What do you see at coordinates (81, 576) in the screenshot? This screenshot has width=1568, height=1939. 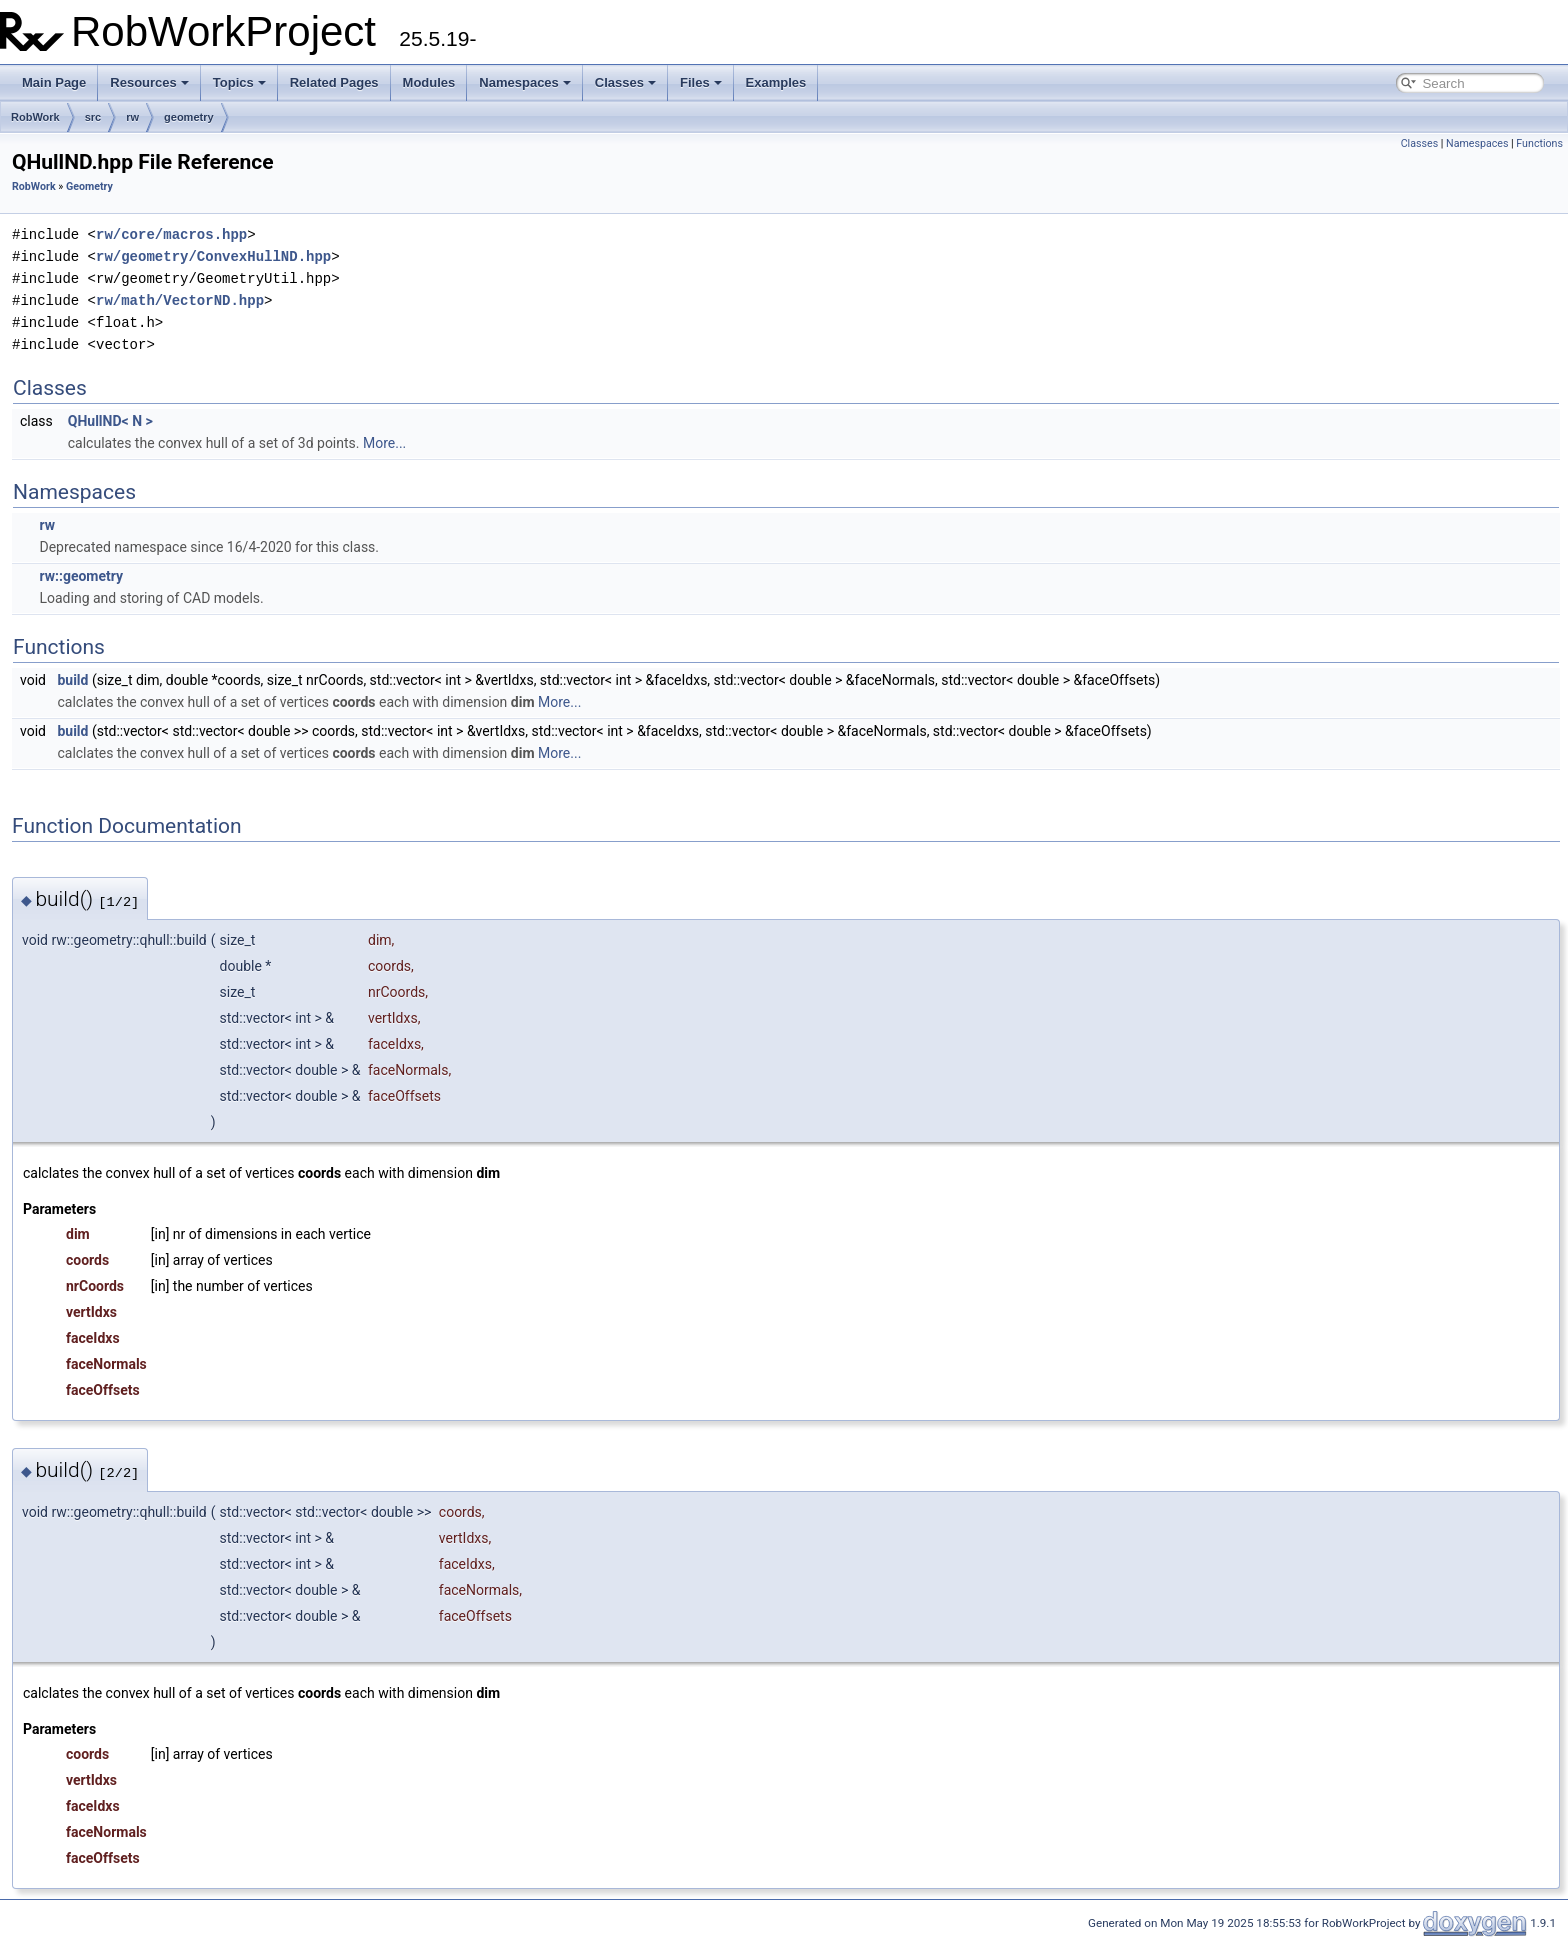 I see `rw::geometry` at bounding box center [81, 576].